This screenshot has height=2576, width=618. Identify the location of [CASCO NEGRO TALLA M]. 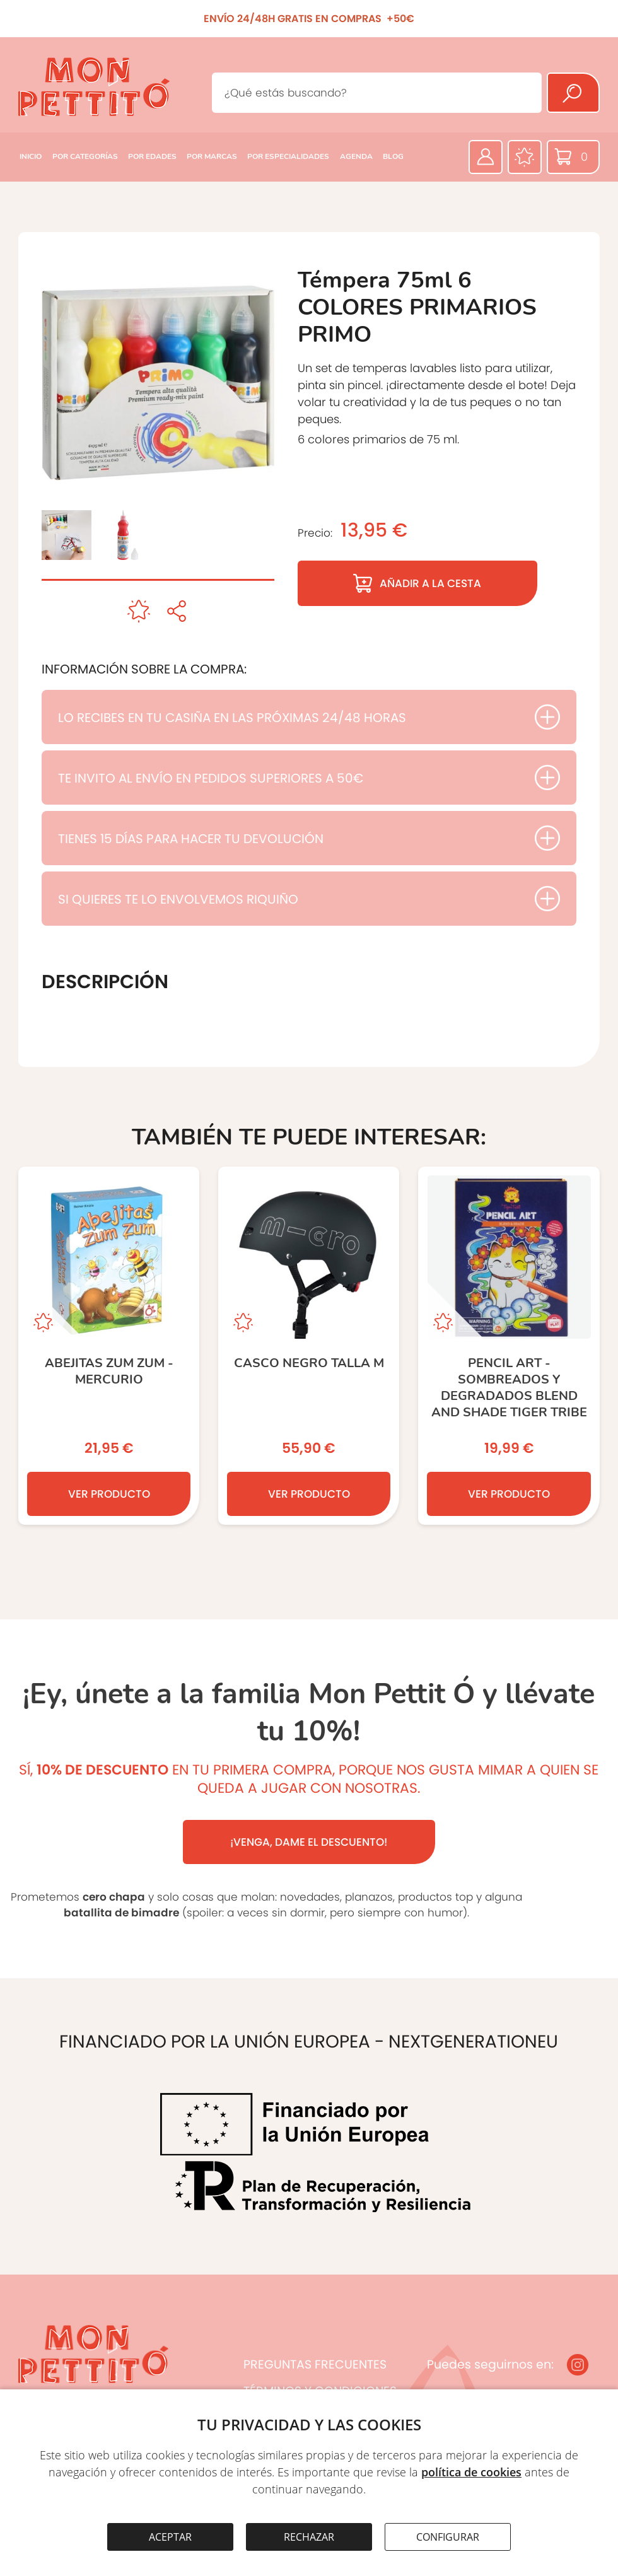
(308, 1346).